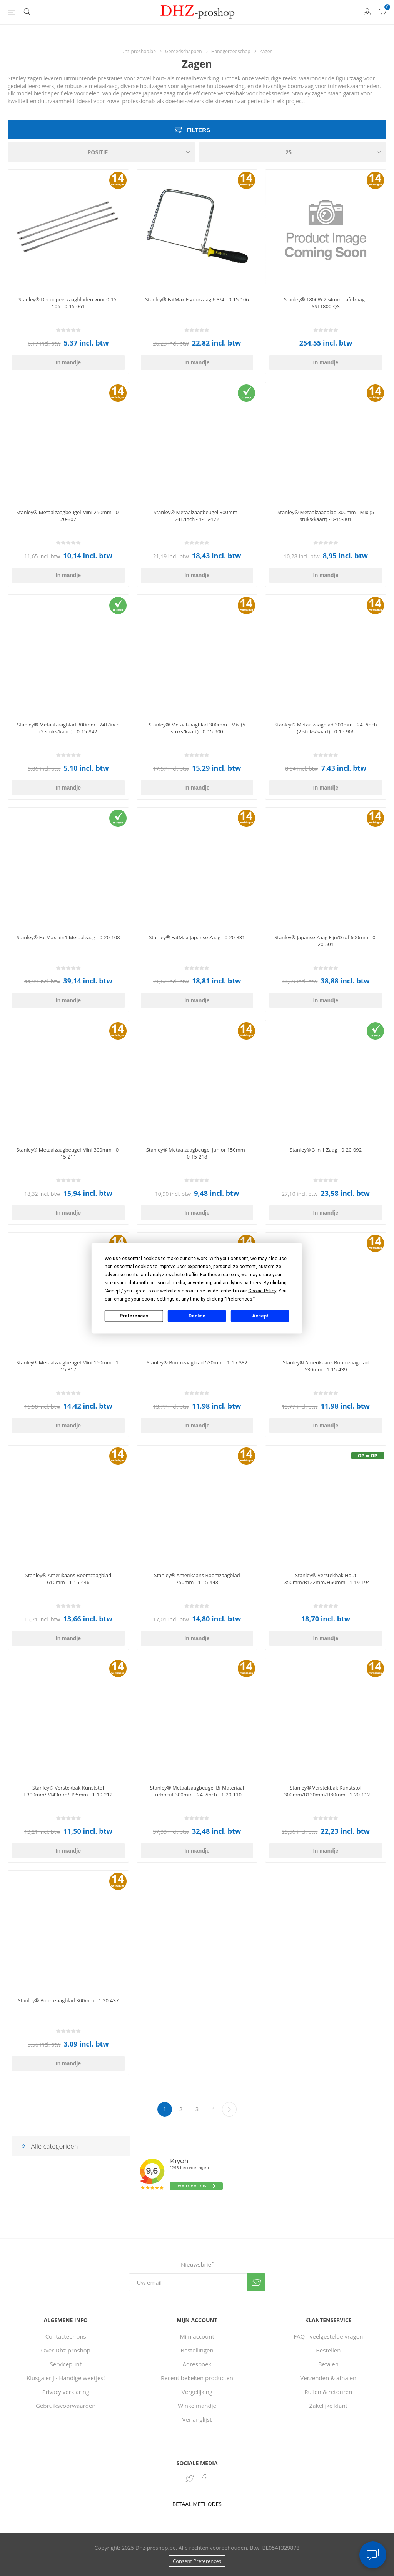 Image resolution: width=394 pixels, height=2576 pixels. What do you see at coordinates (260, 1316) in the screenshot?
I see `Accept` at bounding box center [260, 1316].